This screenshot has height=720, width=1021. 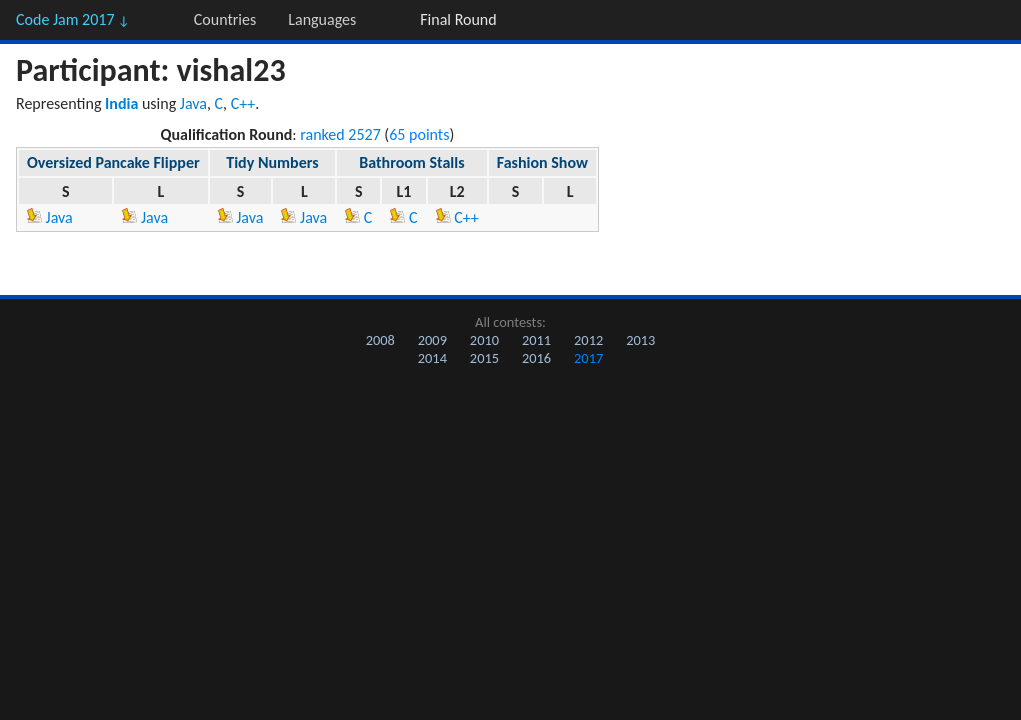 I want to click on Tidy Numbers, so click(x=272, y=162).